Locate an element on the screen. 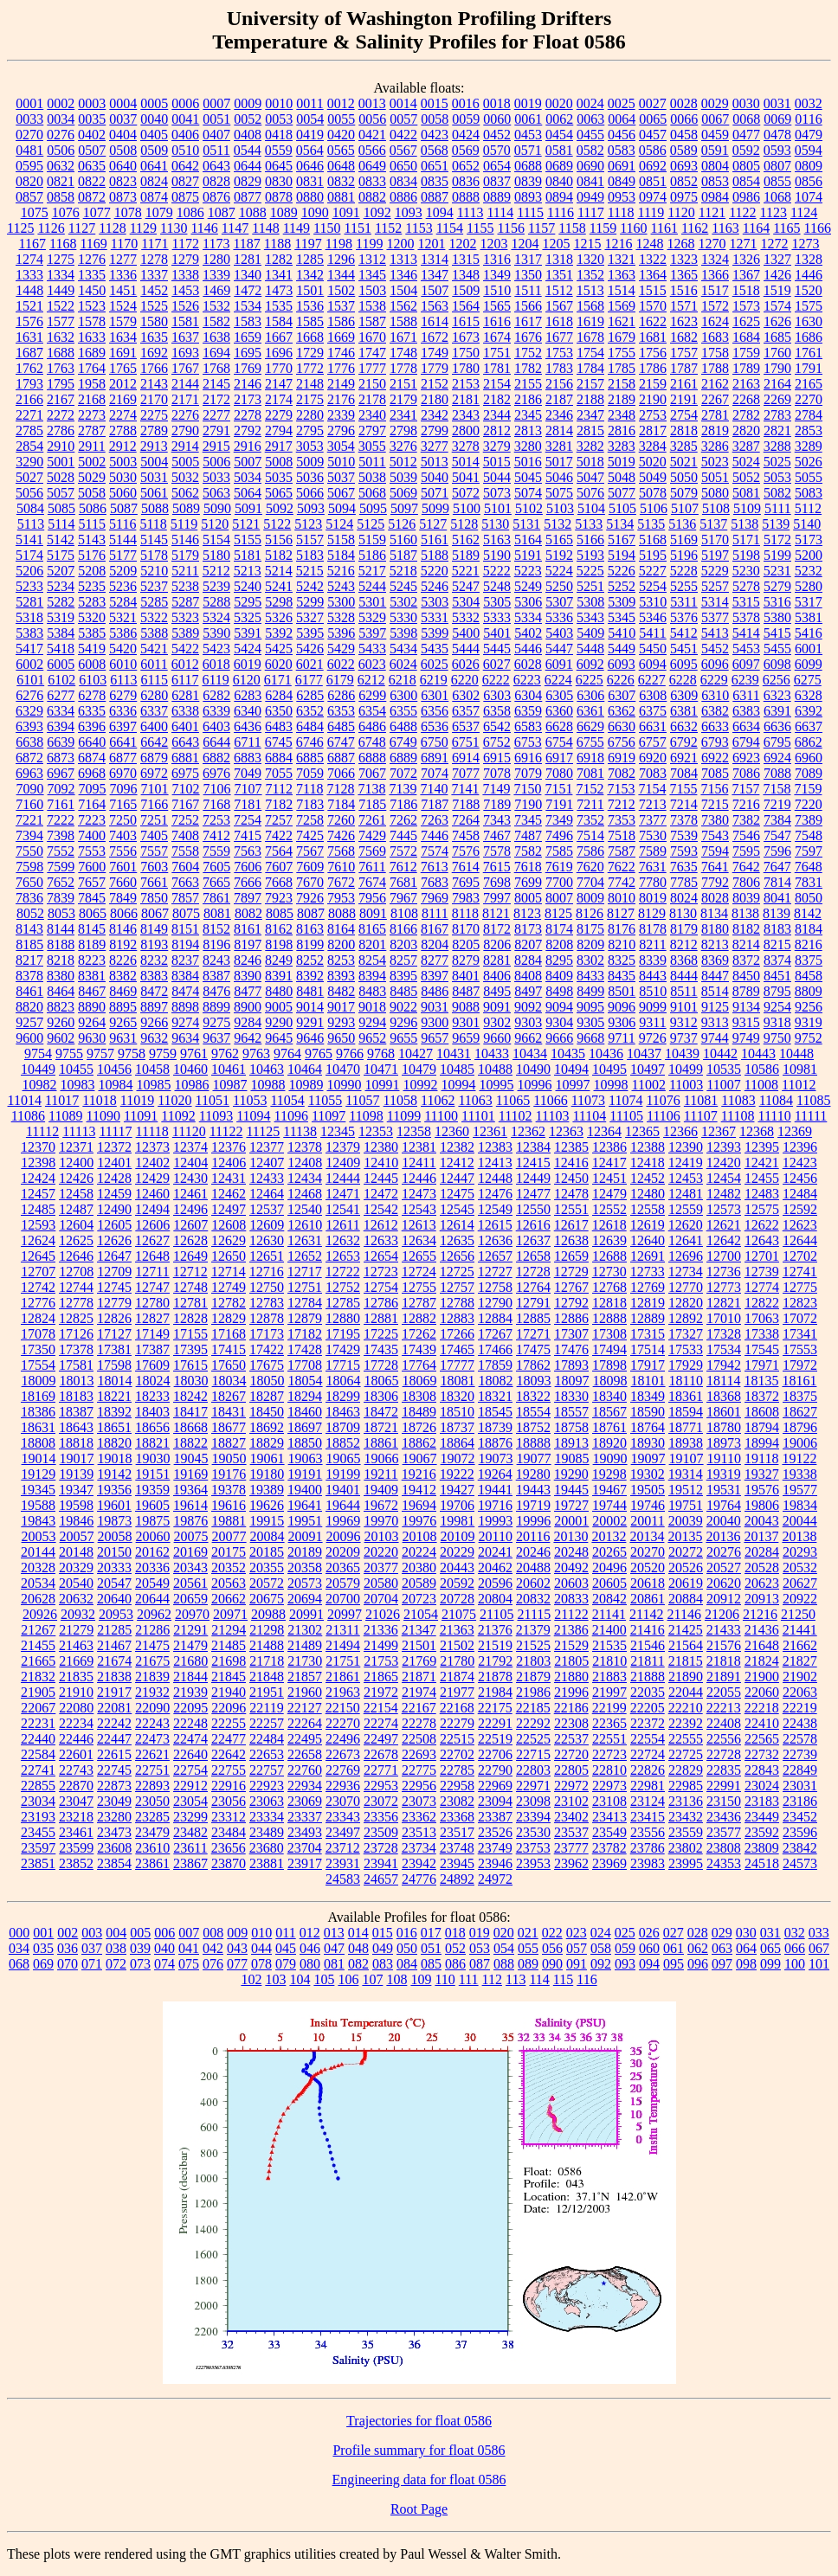 Image resolution: width=838 pixels, height=2576 pixels. 22725 is located at coordinates (685, 1754).